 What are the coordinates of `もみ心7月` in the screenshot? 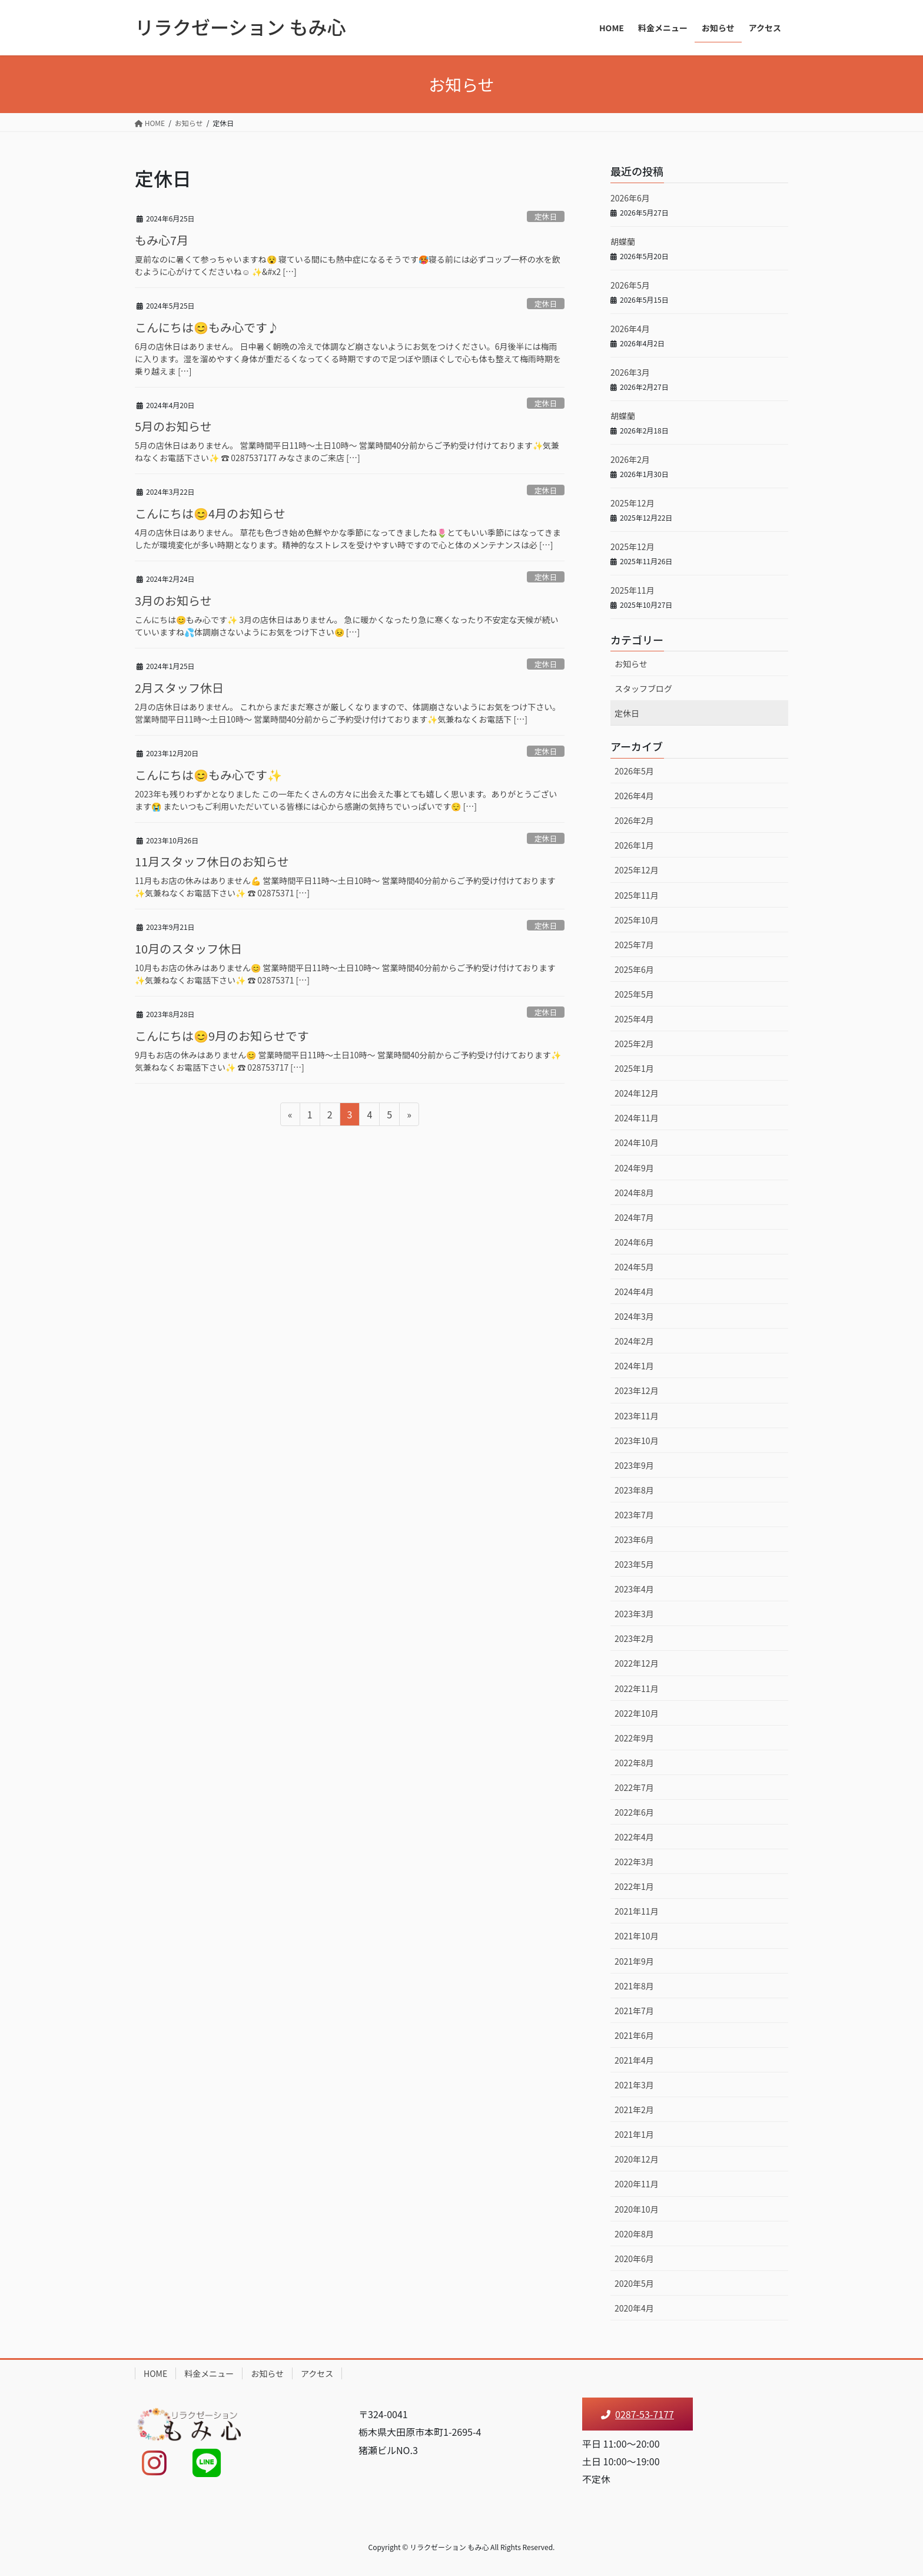 It's located at (161, 240).